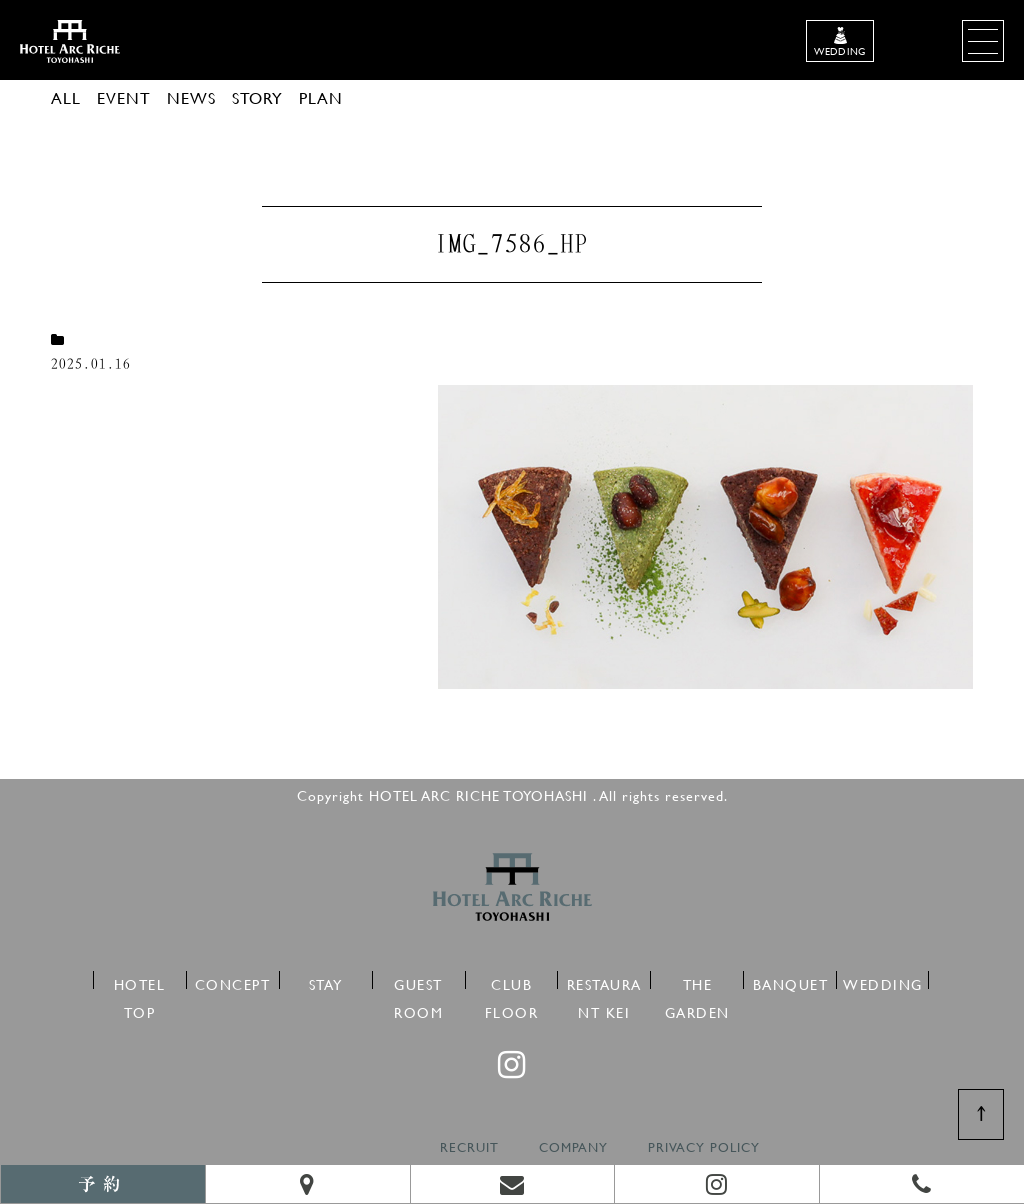 Image resolution: width=1024 pixels, height=1204 pixels. I want to click on EVENT, so click(124, 97).